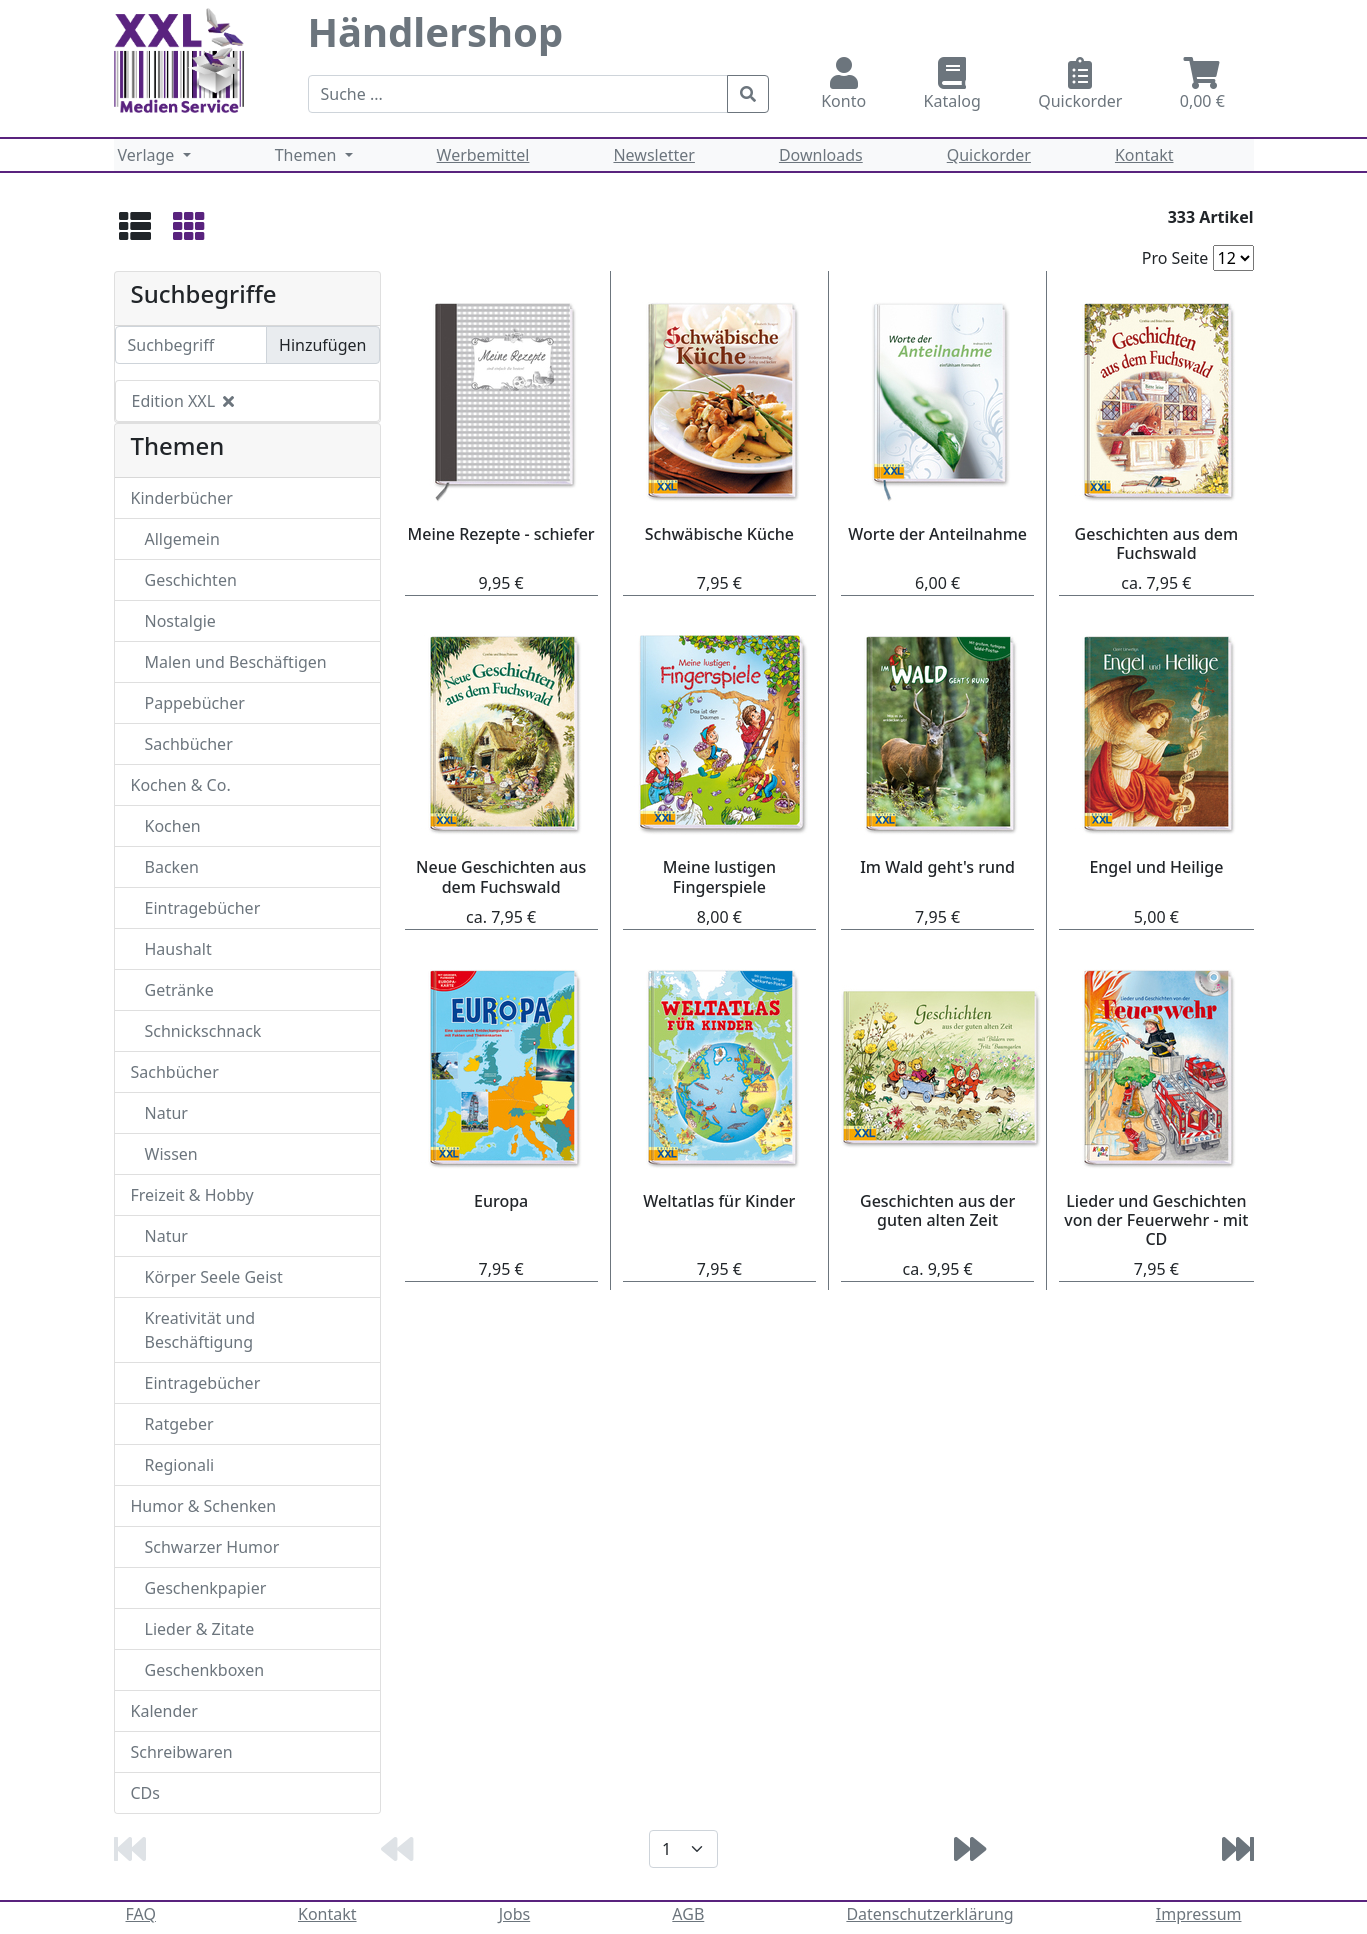 This screenshot has width=1367, height=1934. Describe the element at coordinates (181, 785) in the screenshot. I see `Kochen & Co.` at that location.